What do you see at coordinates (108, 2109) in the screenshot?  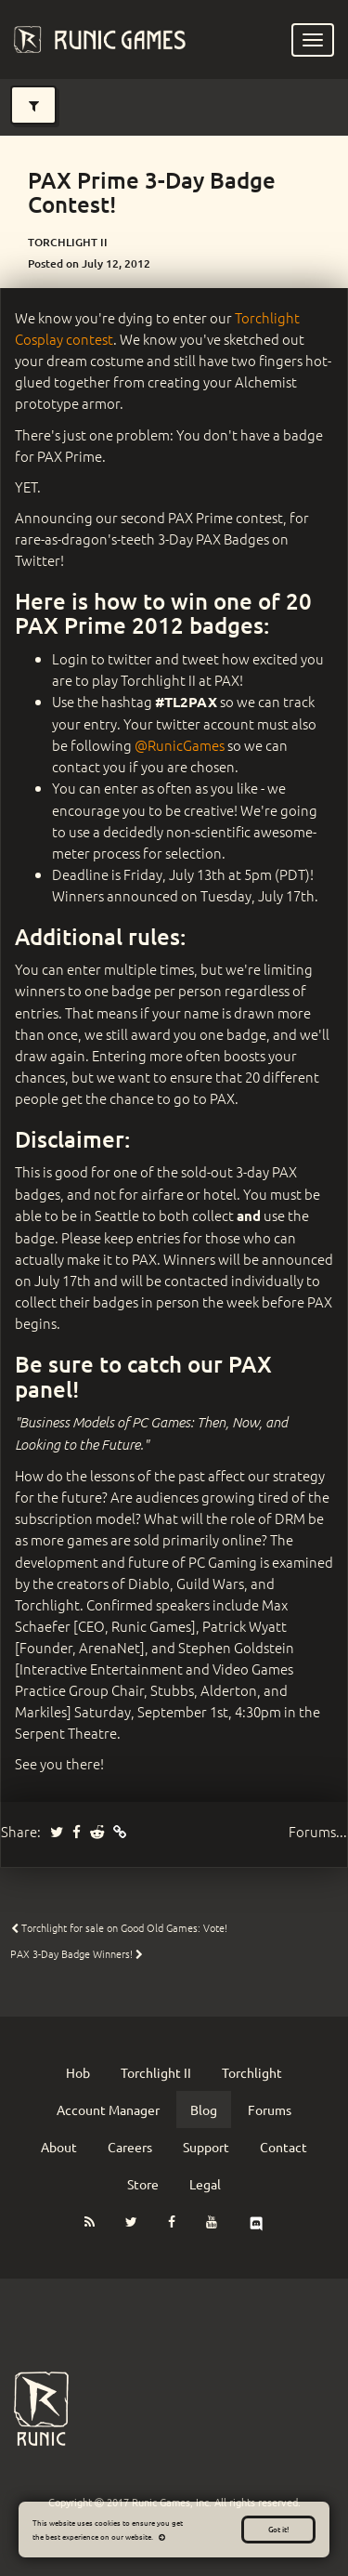 I see `Account Manager` at bounding box center [108, 2109].